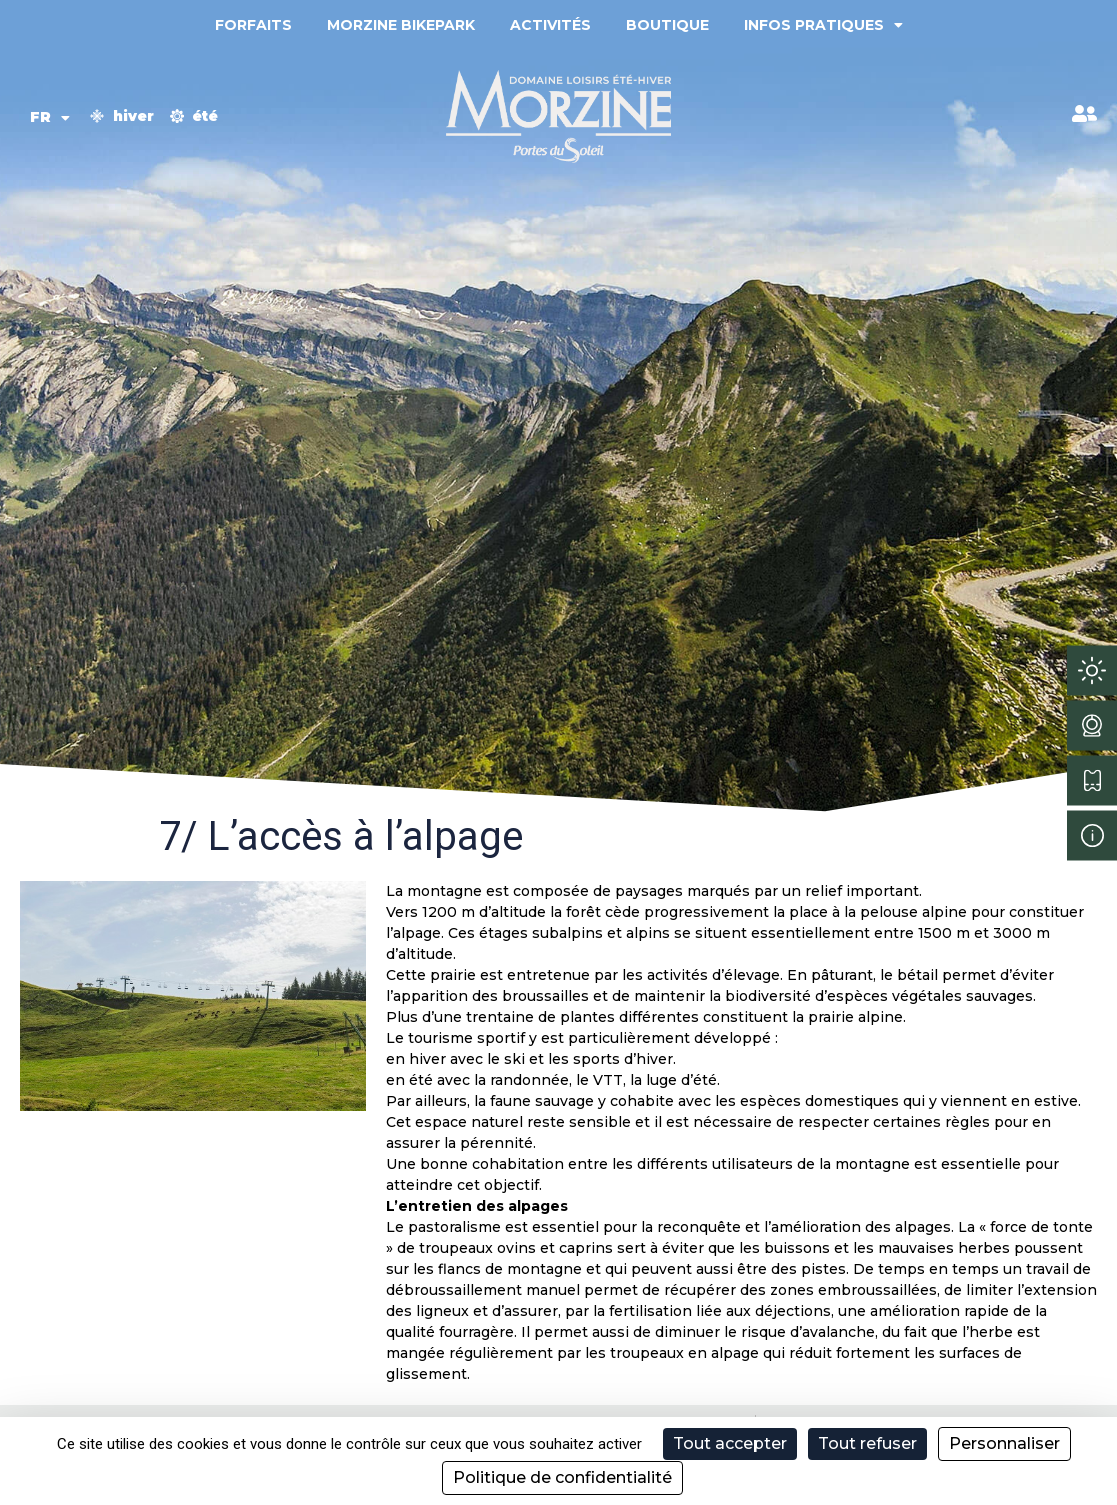  What do you see at coordinates (867, 1443) in the screenshot?
I see `Tout refuser [Cookies : Tout refuser]` at bounding box center [867, 1443].